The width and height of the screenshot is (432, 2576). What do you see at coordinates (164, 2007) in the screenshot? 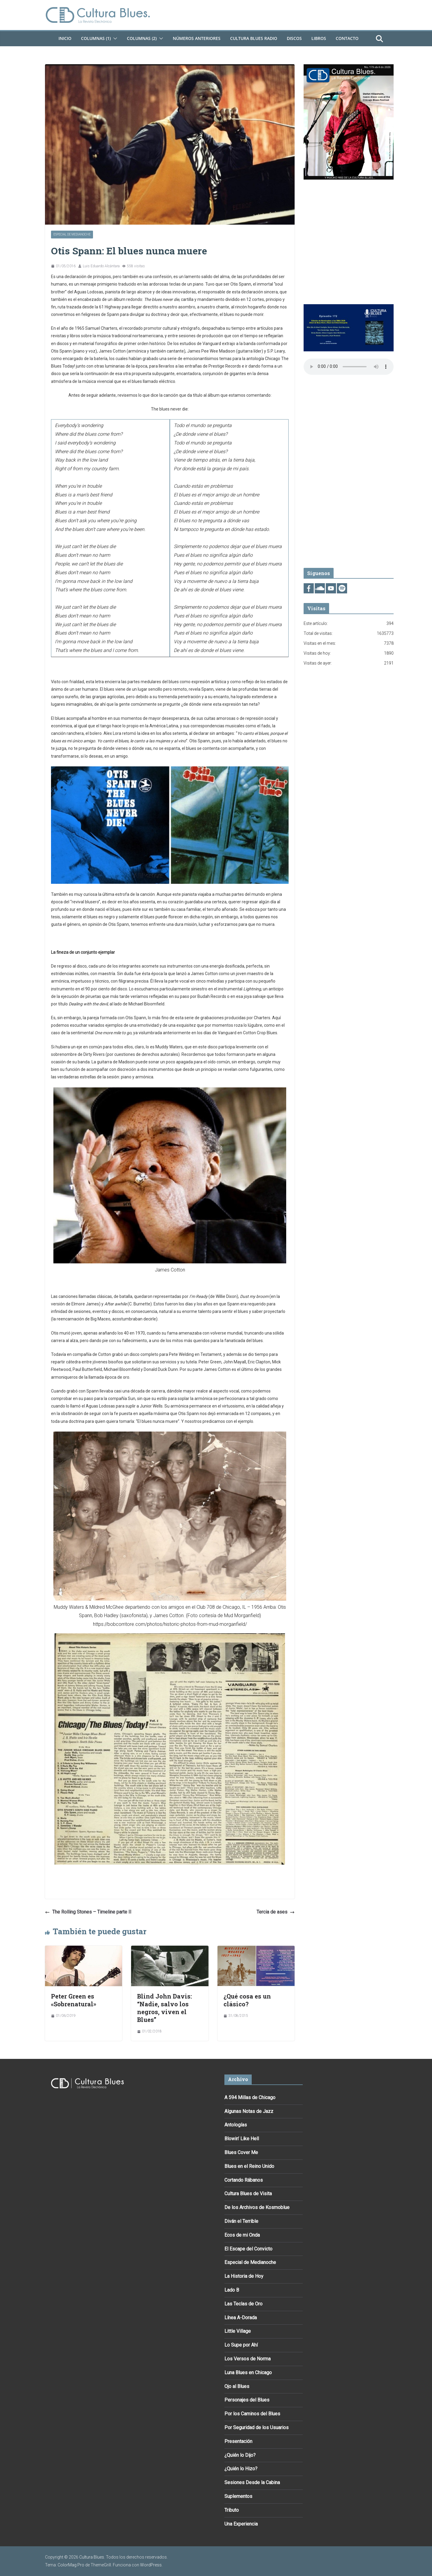
I see `Blind John Davis: “Nadie, salvo los negros, viven el Blues”` at bounding box center [164, 2007].